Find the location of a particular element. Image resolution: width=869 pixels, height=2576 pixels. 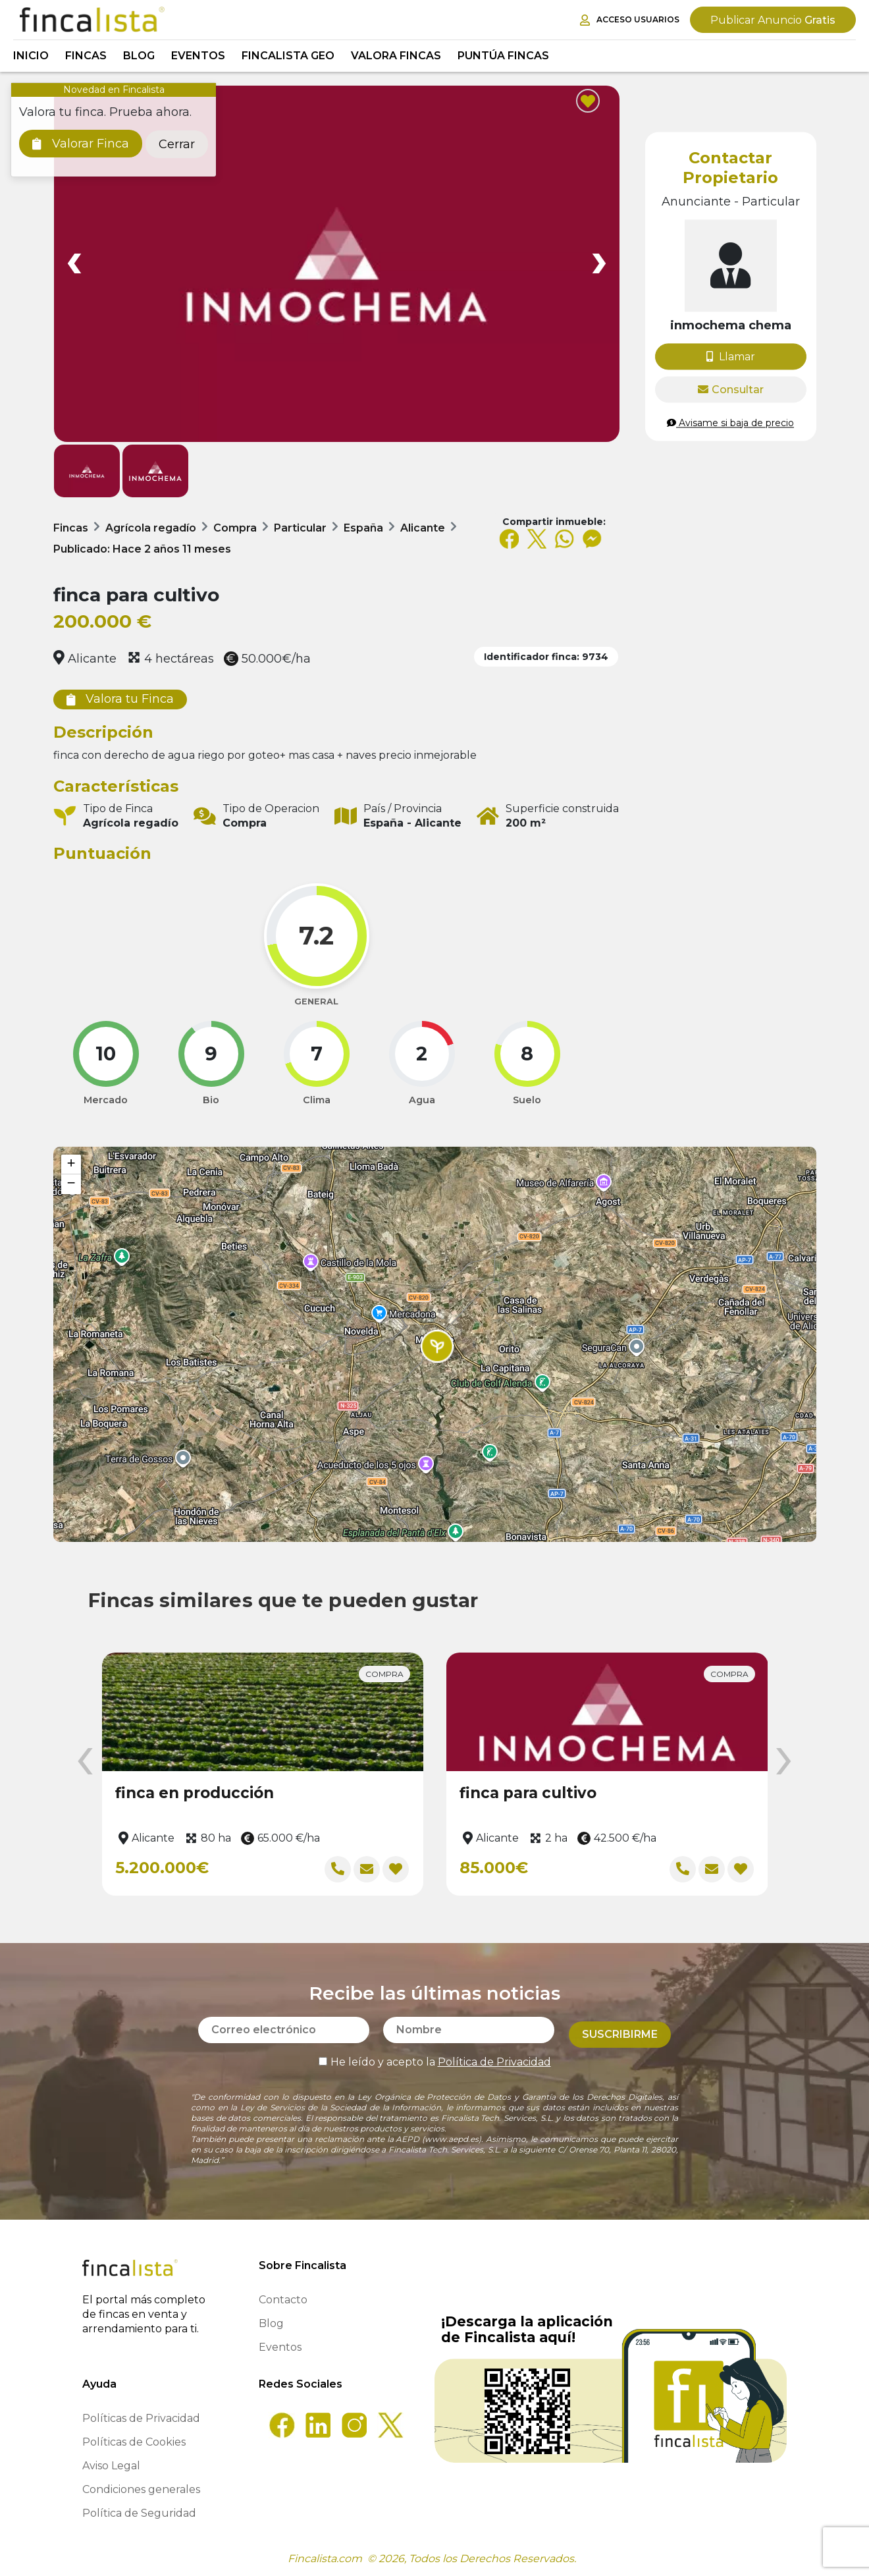

Política de Privacidad is located at coordinates (494, 2057).